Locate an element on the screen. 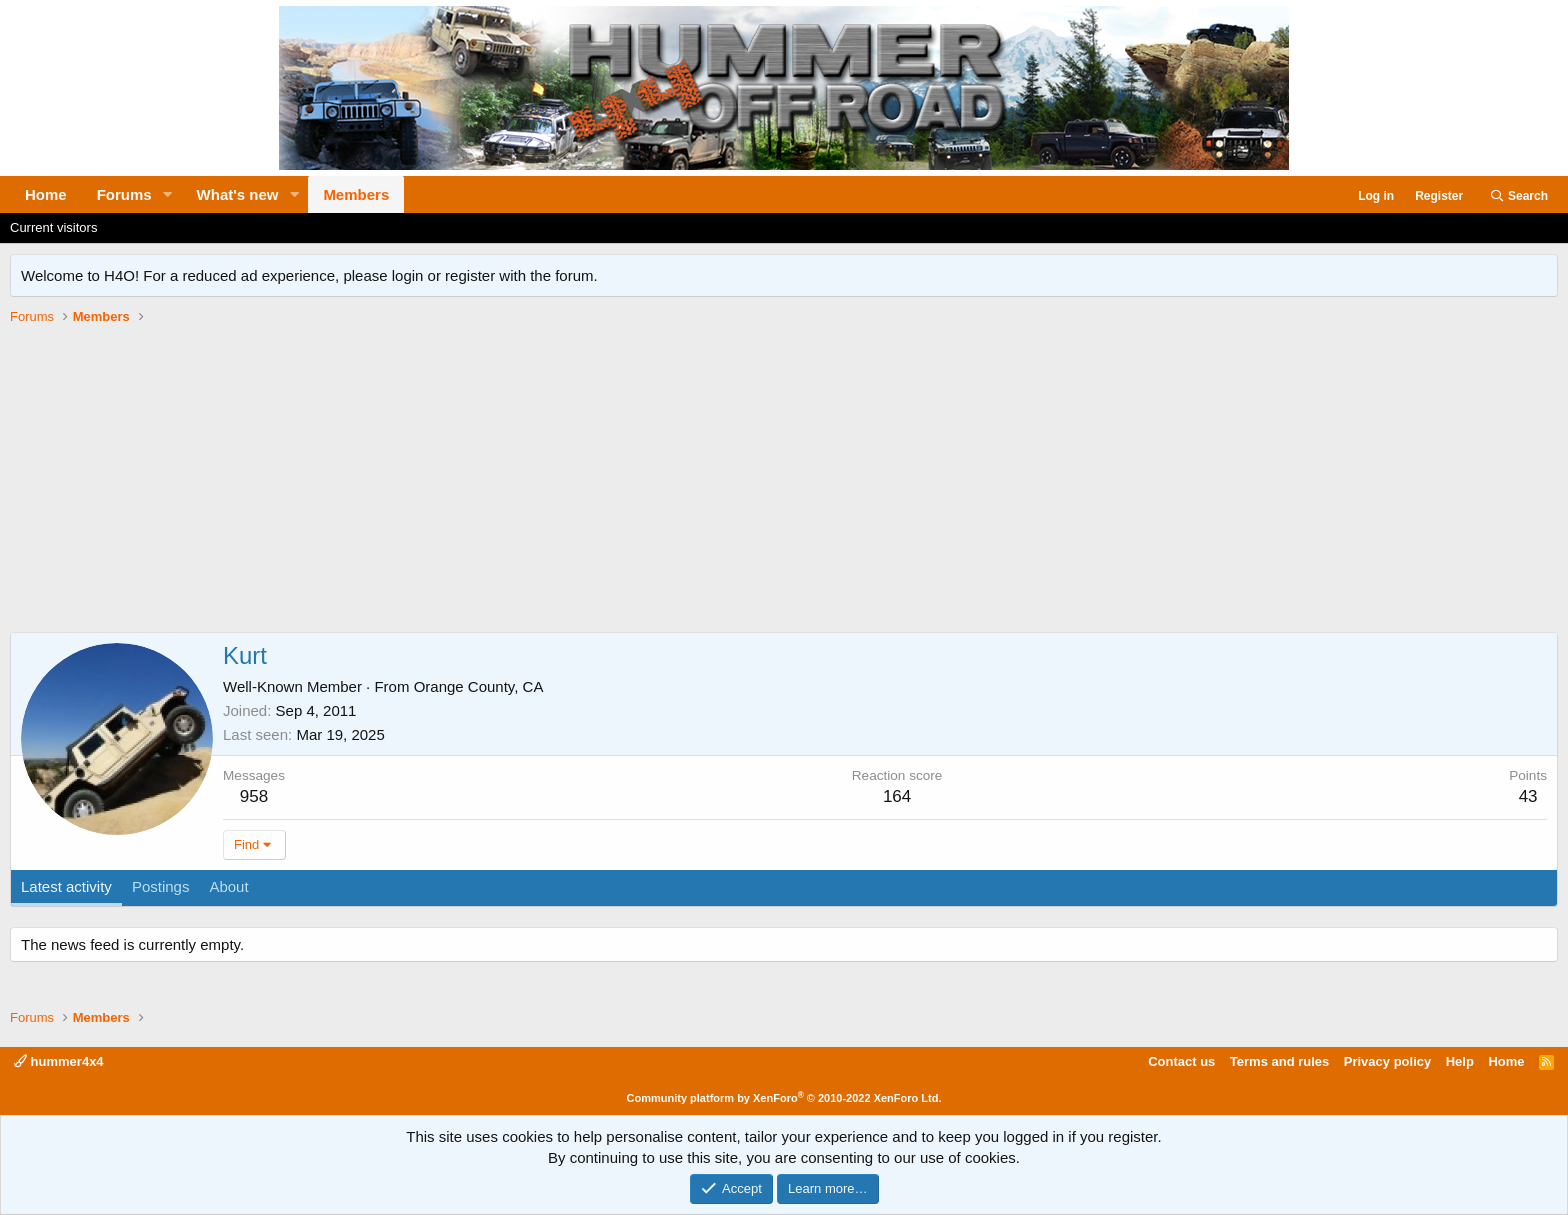  hummer4x4 is located at coordinates (59, 1061).